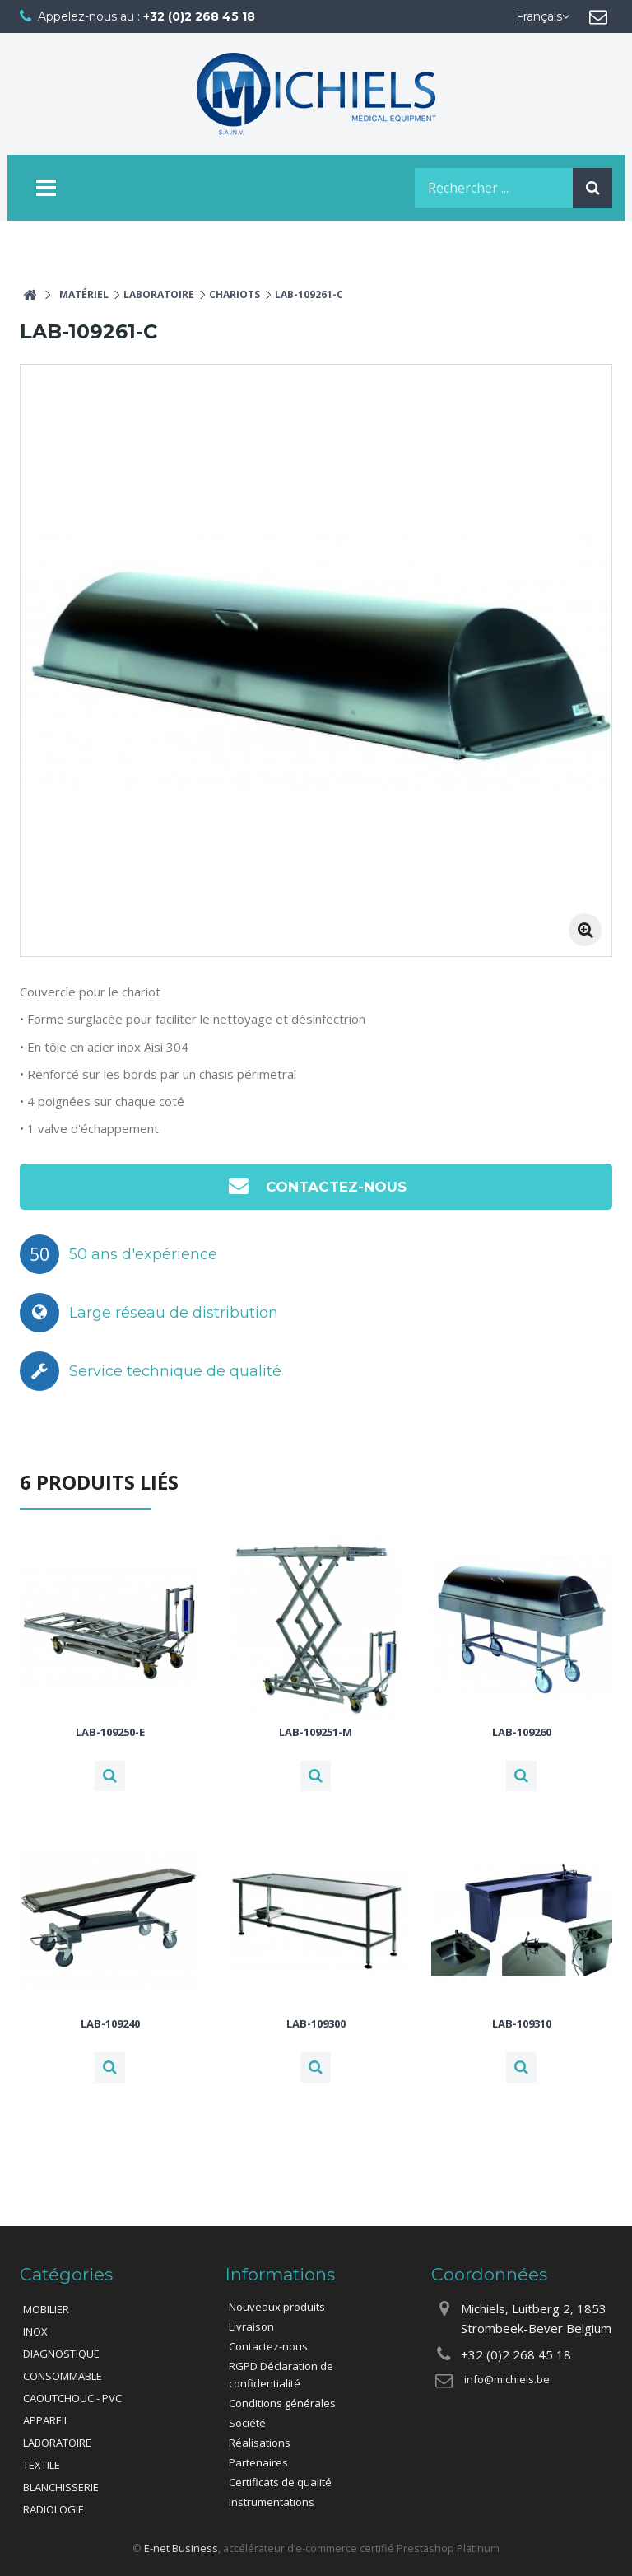  Describe the element at coordinates (251, 2326) in the screenshot. I see `Livraison` at that location.